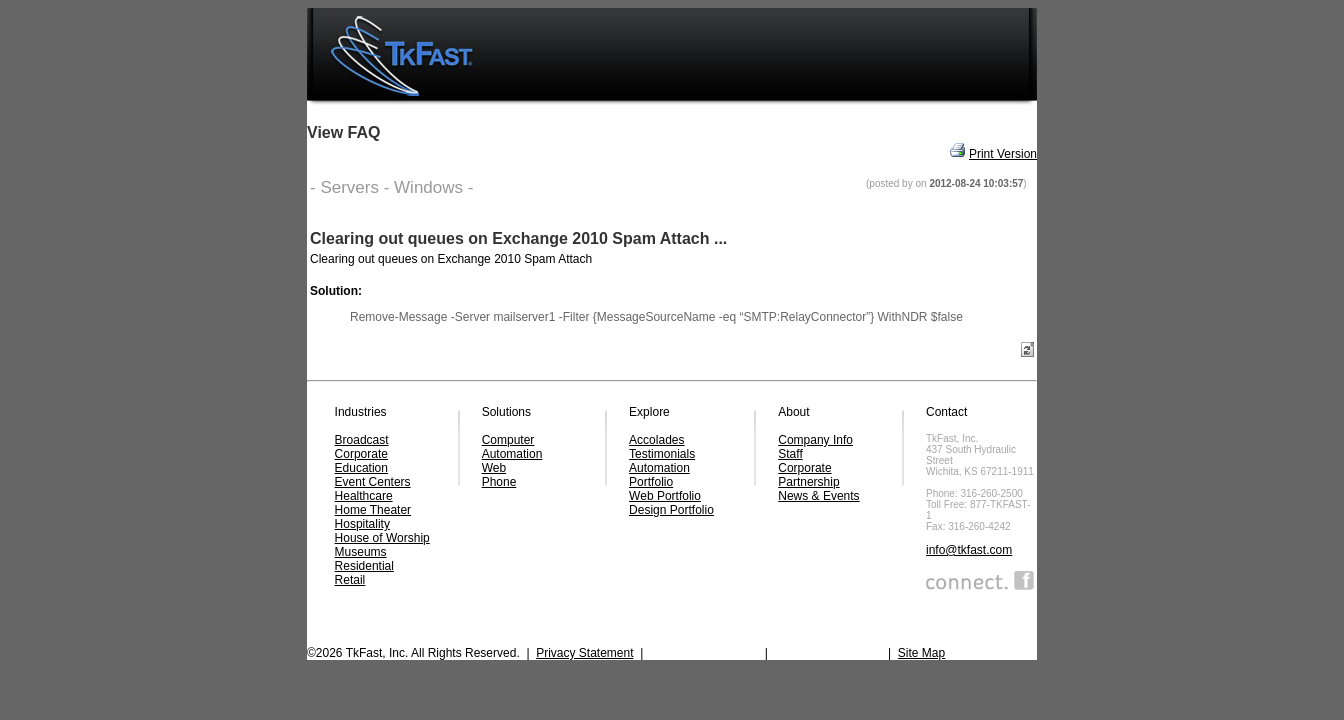 Image resolution: width=1344 pixels, height=720 pixels. Describe the element at coordinates (361, 454) in the screenshot. I see `Corporate` at that location.